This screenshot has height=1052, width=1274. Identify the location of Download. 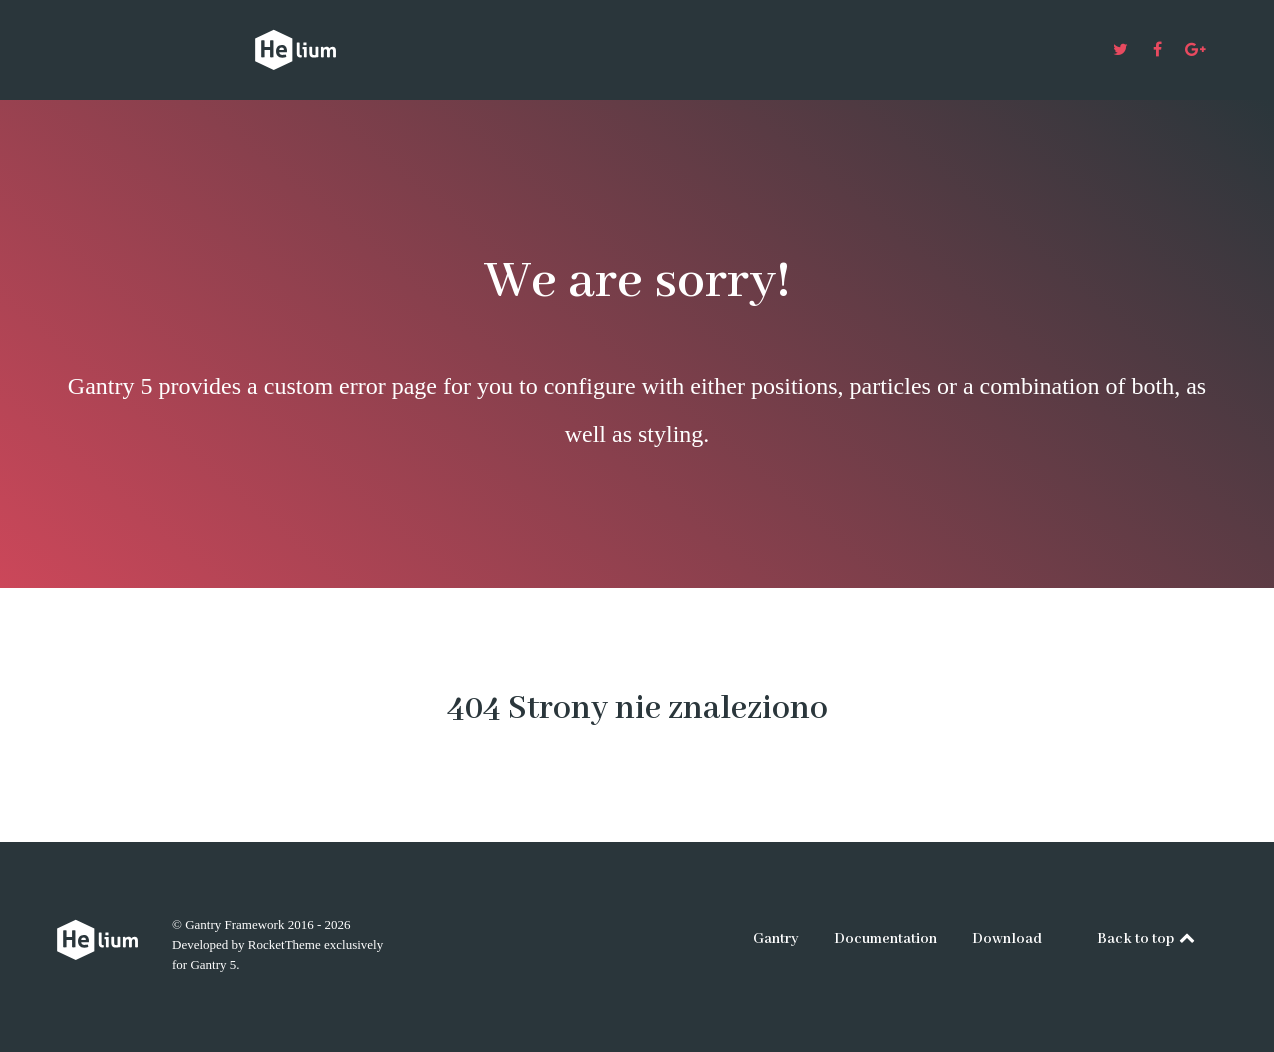
(1007, 939).